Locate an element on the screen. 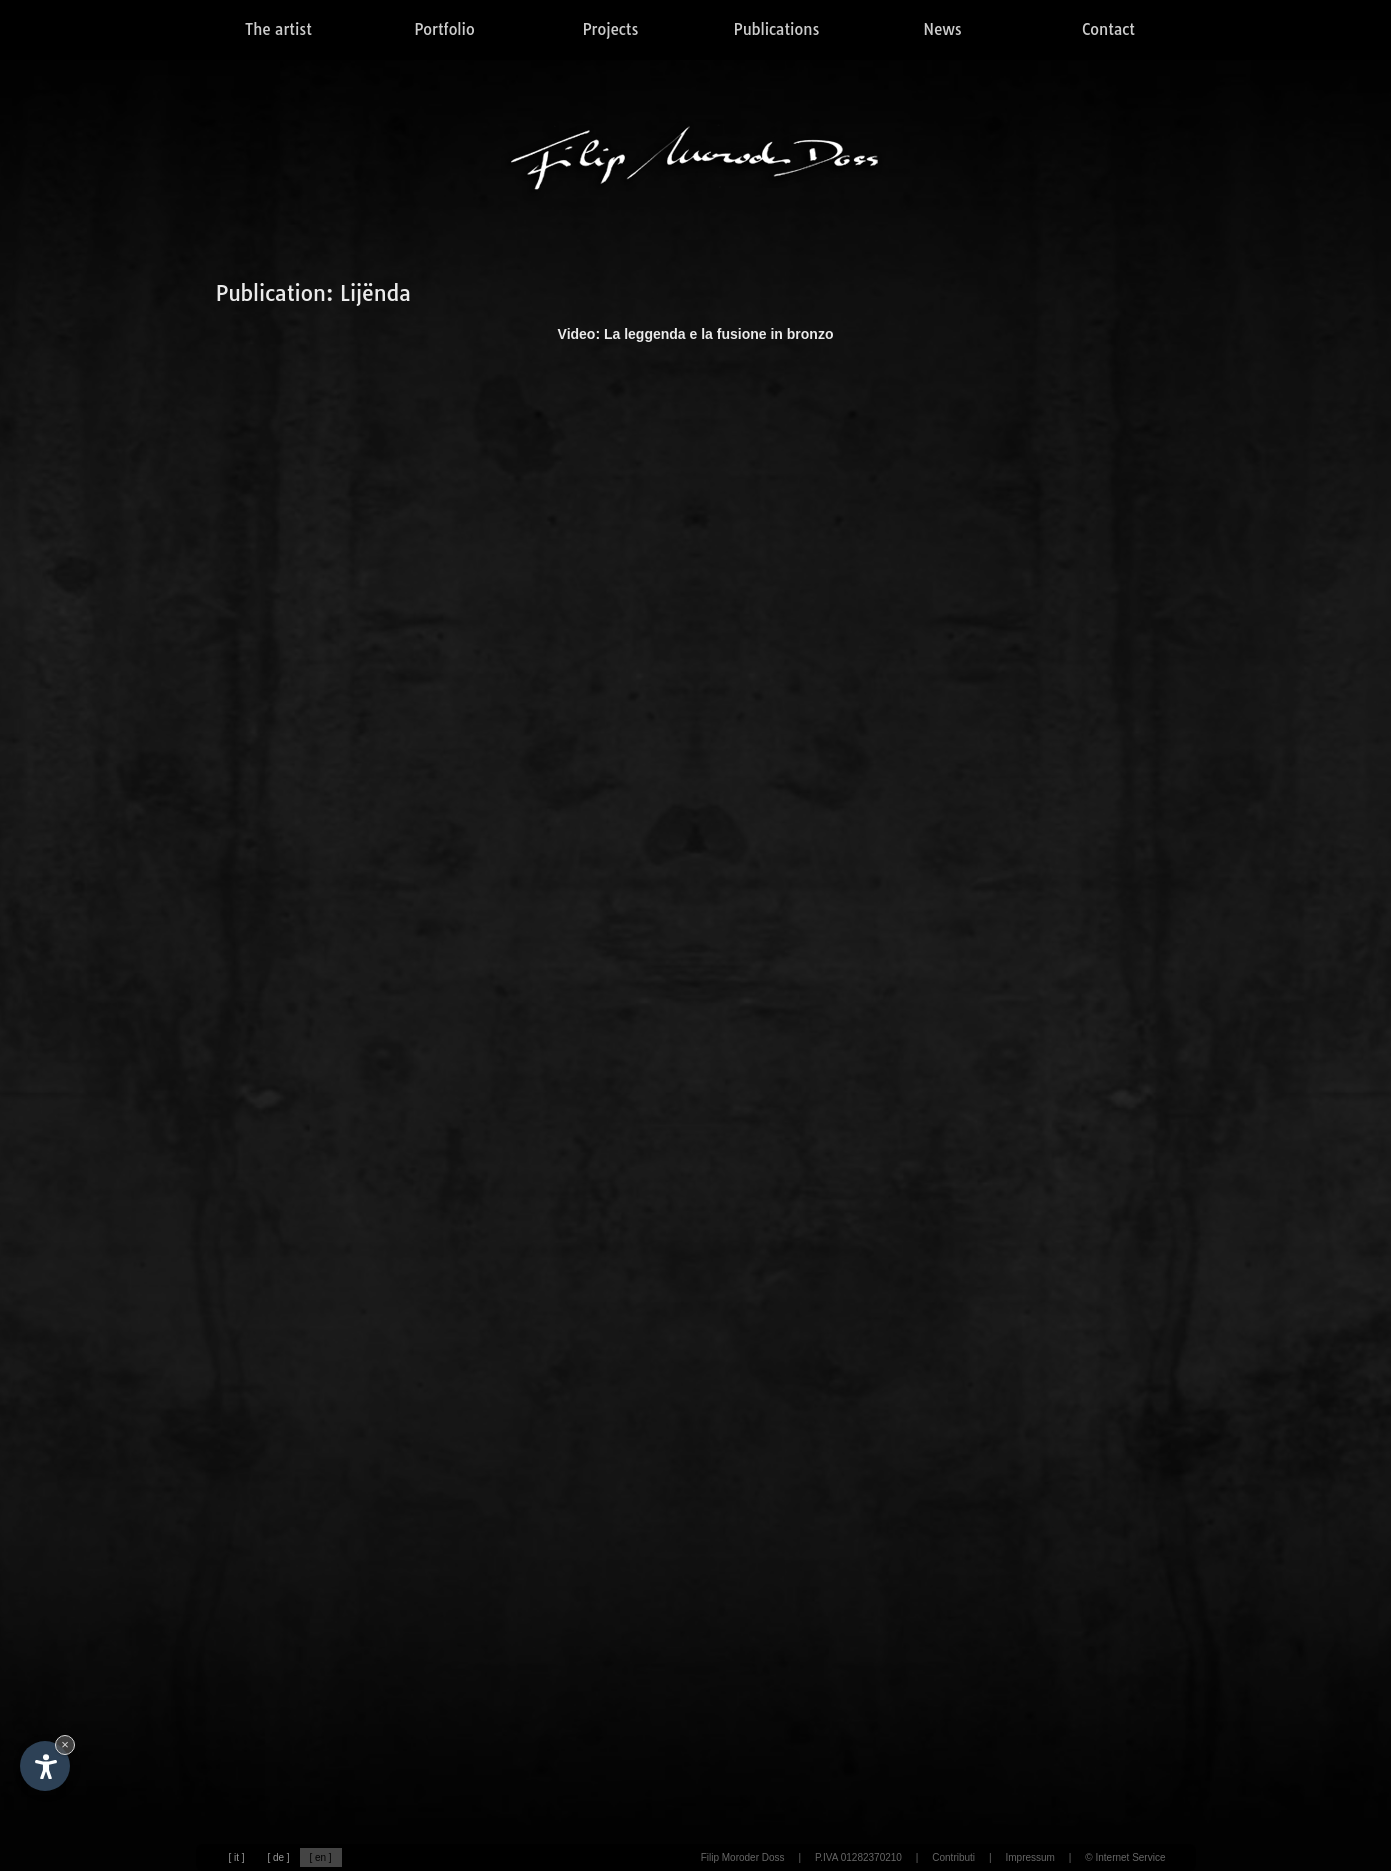 The height and width of the screenshot is (1871, 1391). Contact is located at coordinates (1108, 29).